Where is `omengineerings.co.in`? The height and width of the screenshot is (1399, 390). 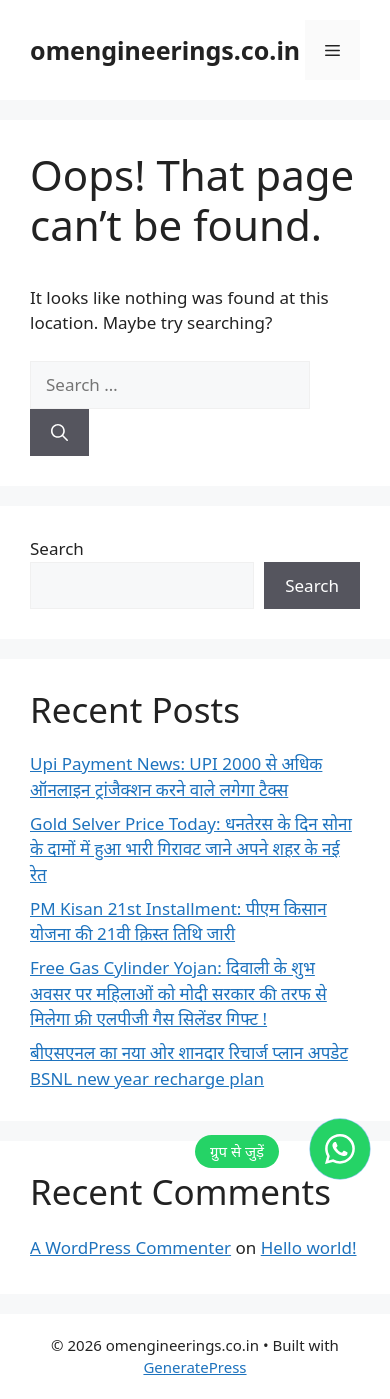
omengineerings.co.in is located at coordinates (165, 50).